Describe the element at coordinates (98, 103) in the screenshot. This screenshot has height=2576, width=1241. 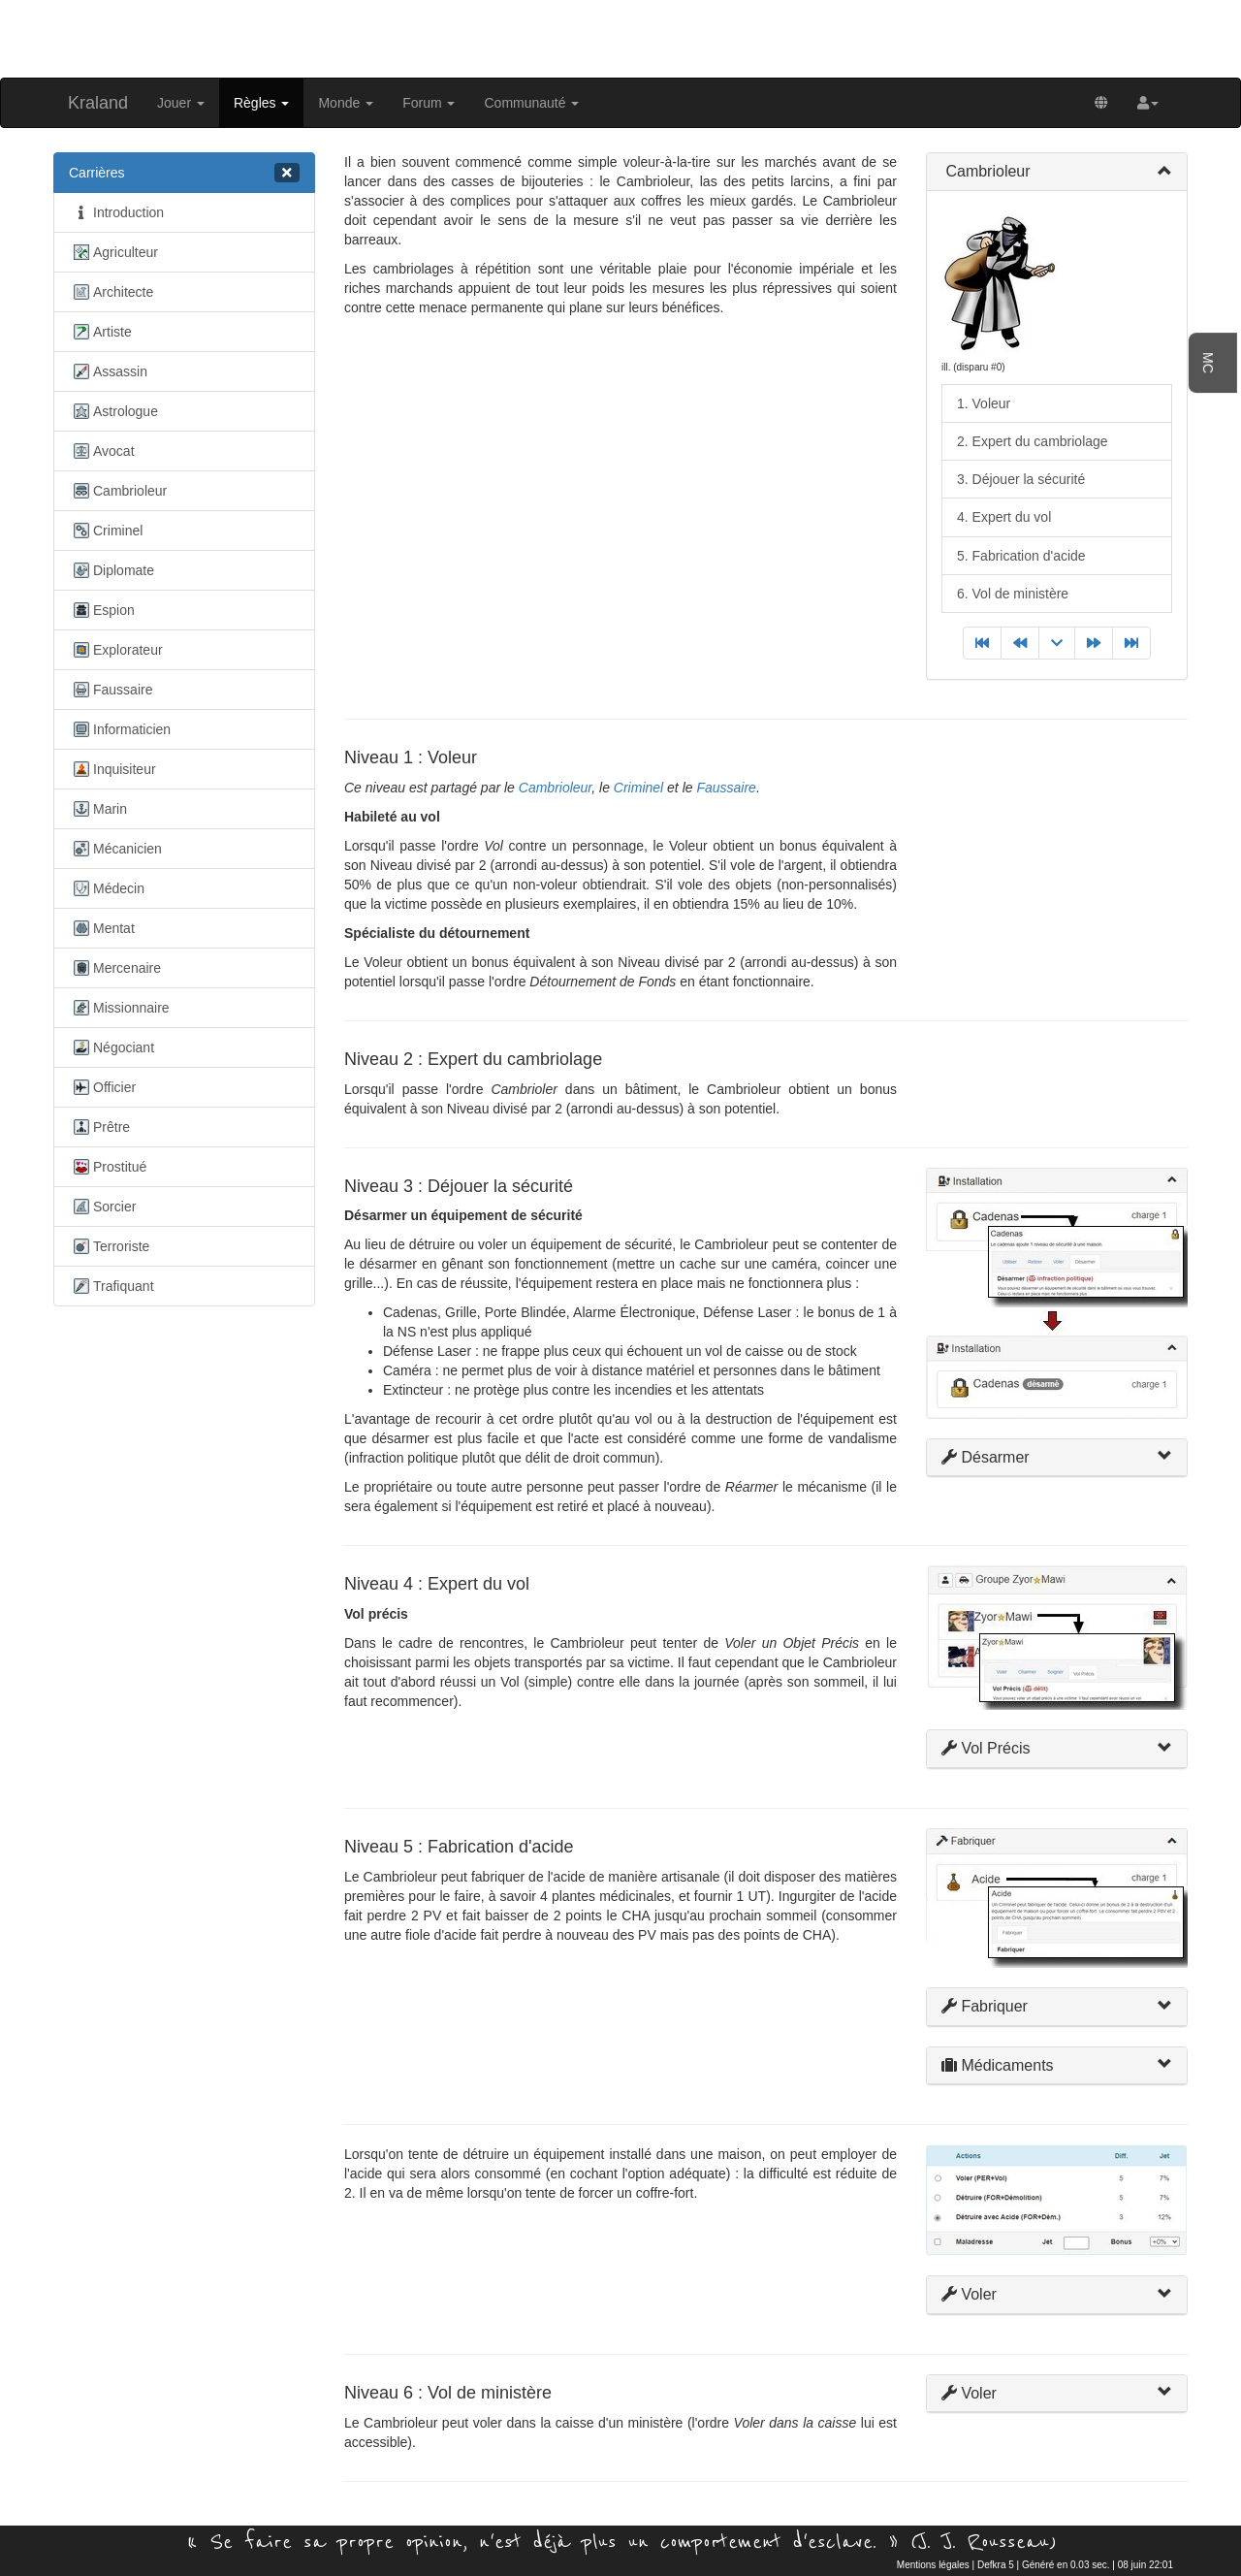
I see `Kraland` at that location.